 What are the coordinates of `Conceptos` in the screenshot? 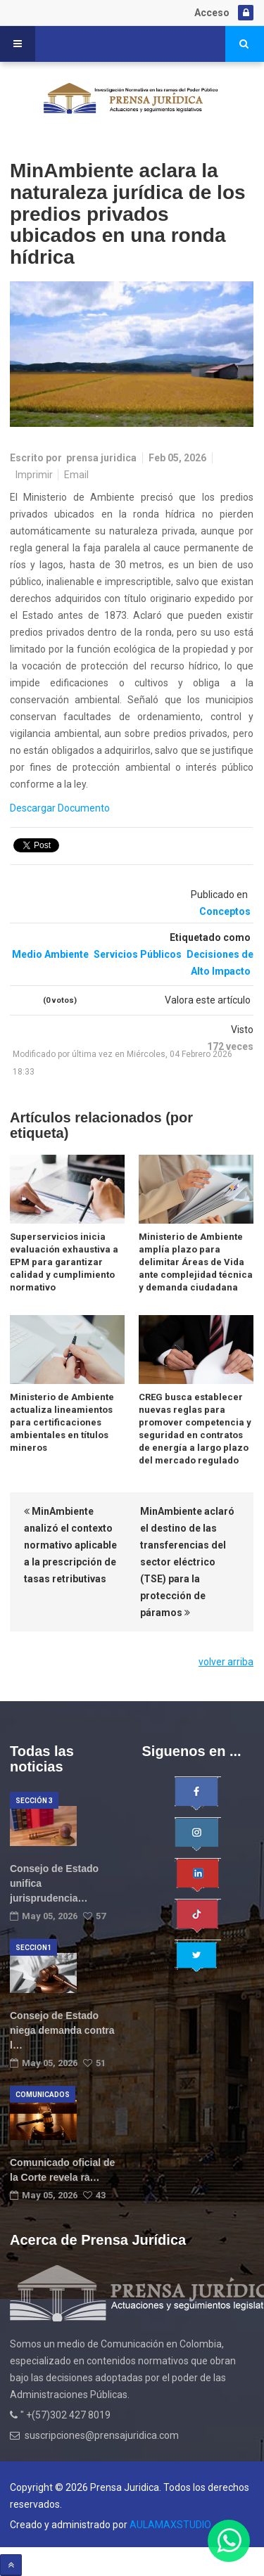 It's located at (225, 911).